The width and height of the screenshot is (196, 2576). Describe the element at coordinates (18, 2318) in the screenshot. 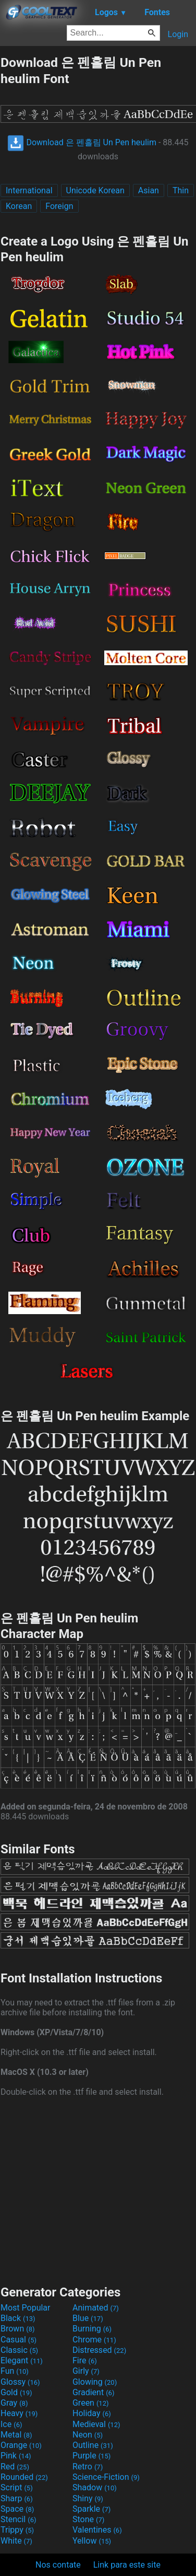

I see `Black` at that location.